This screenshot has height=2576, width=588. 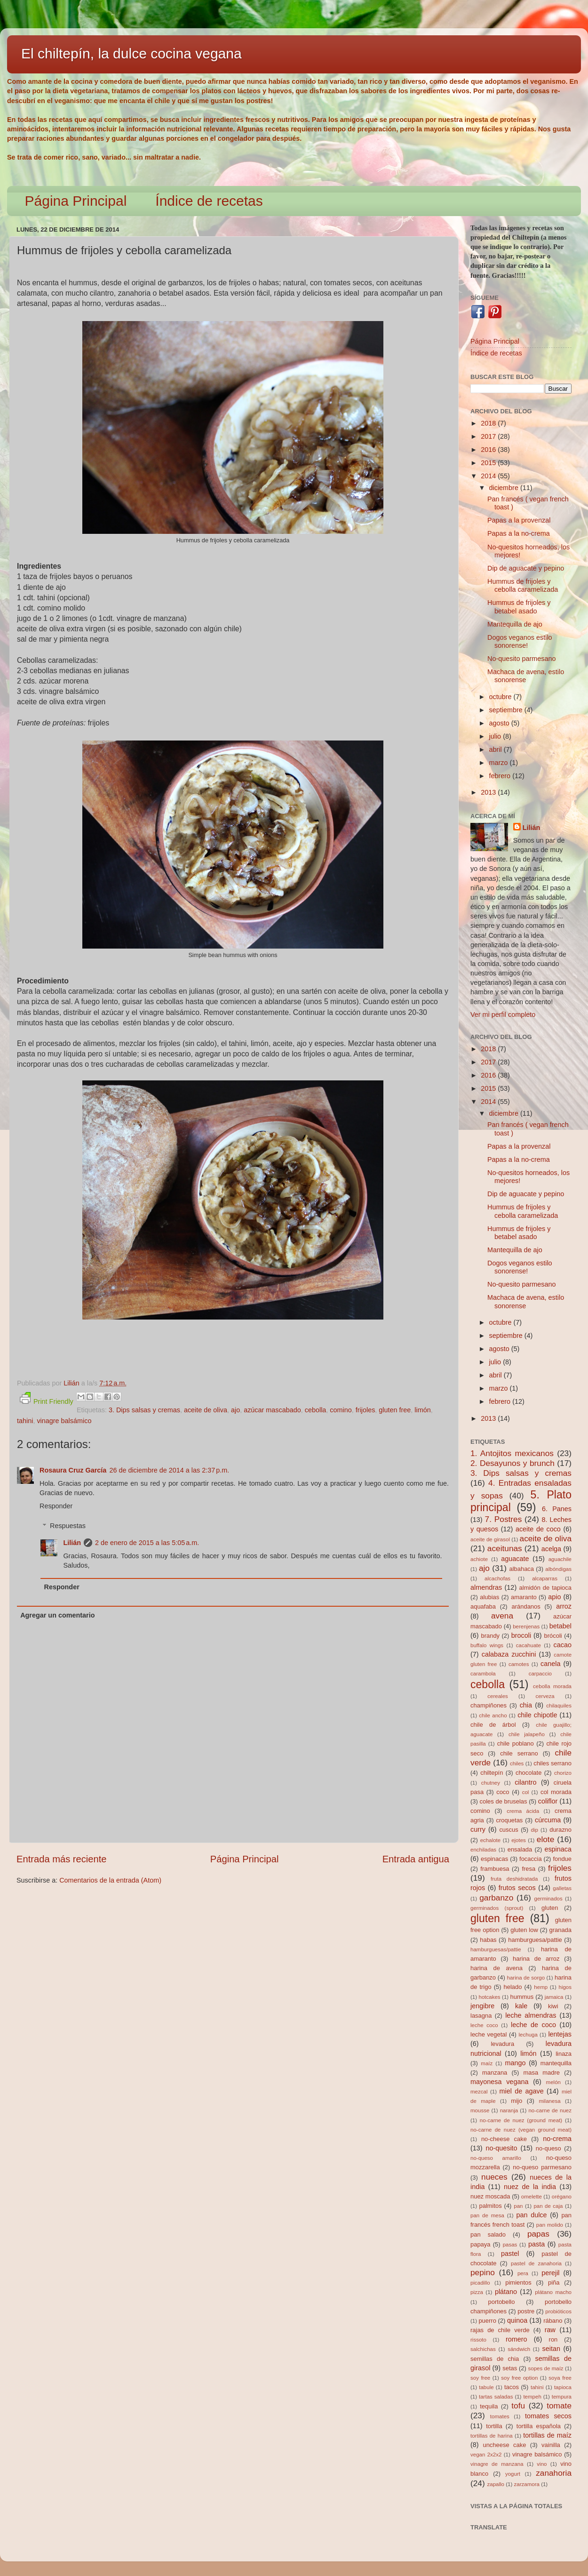 What do you see at coordinates (554, 1597) in the screenshot?
I see `apio` at bounding box center [554, 1597].